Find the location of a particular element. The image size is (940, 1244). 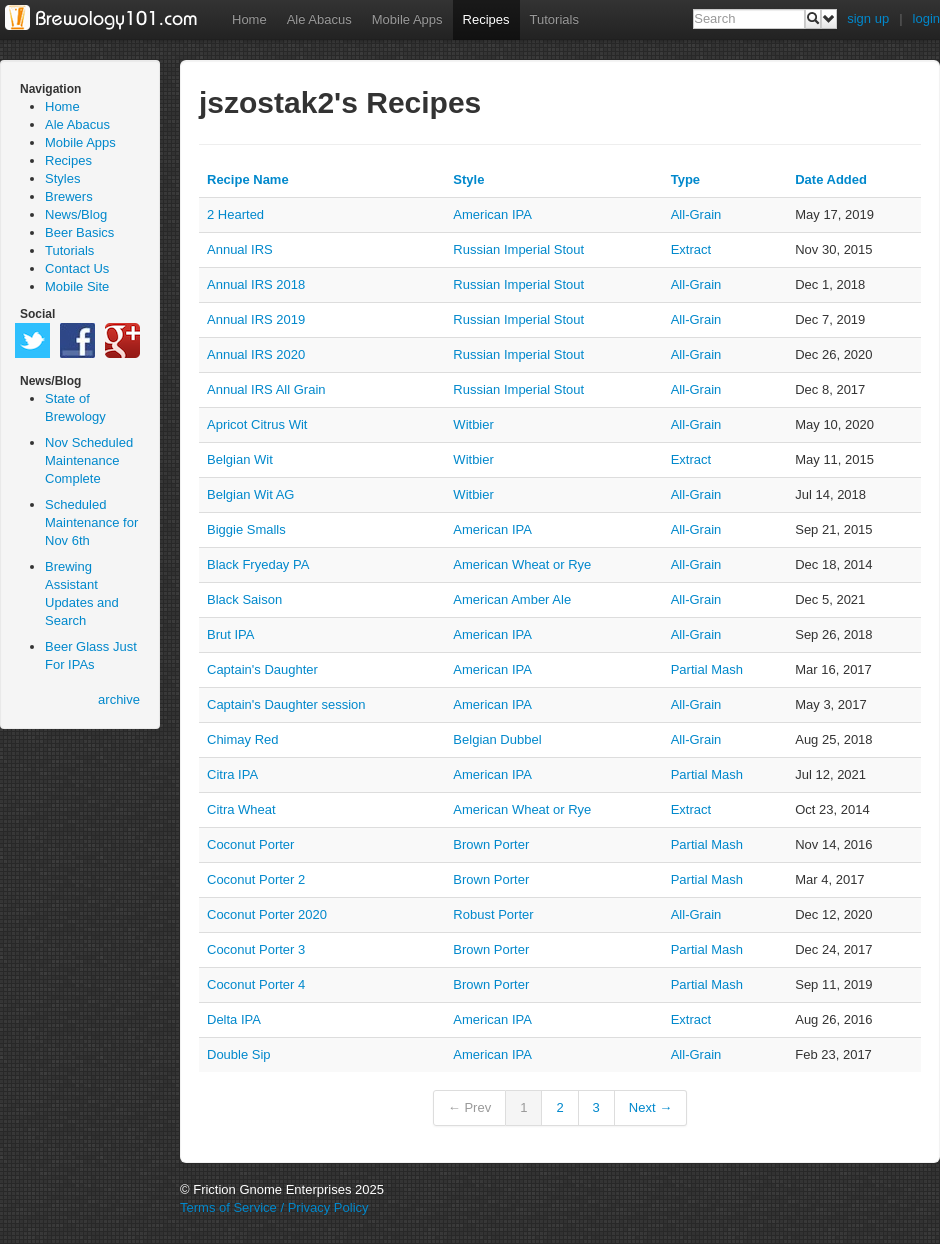

login is located at coordinates (926, 18).